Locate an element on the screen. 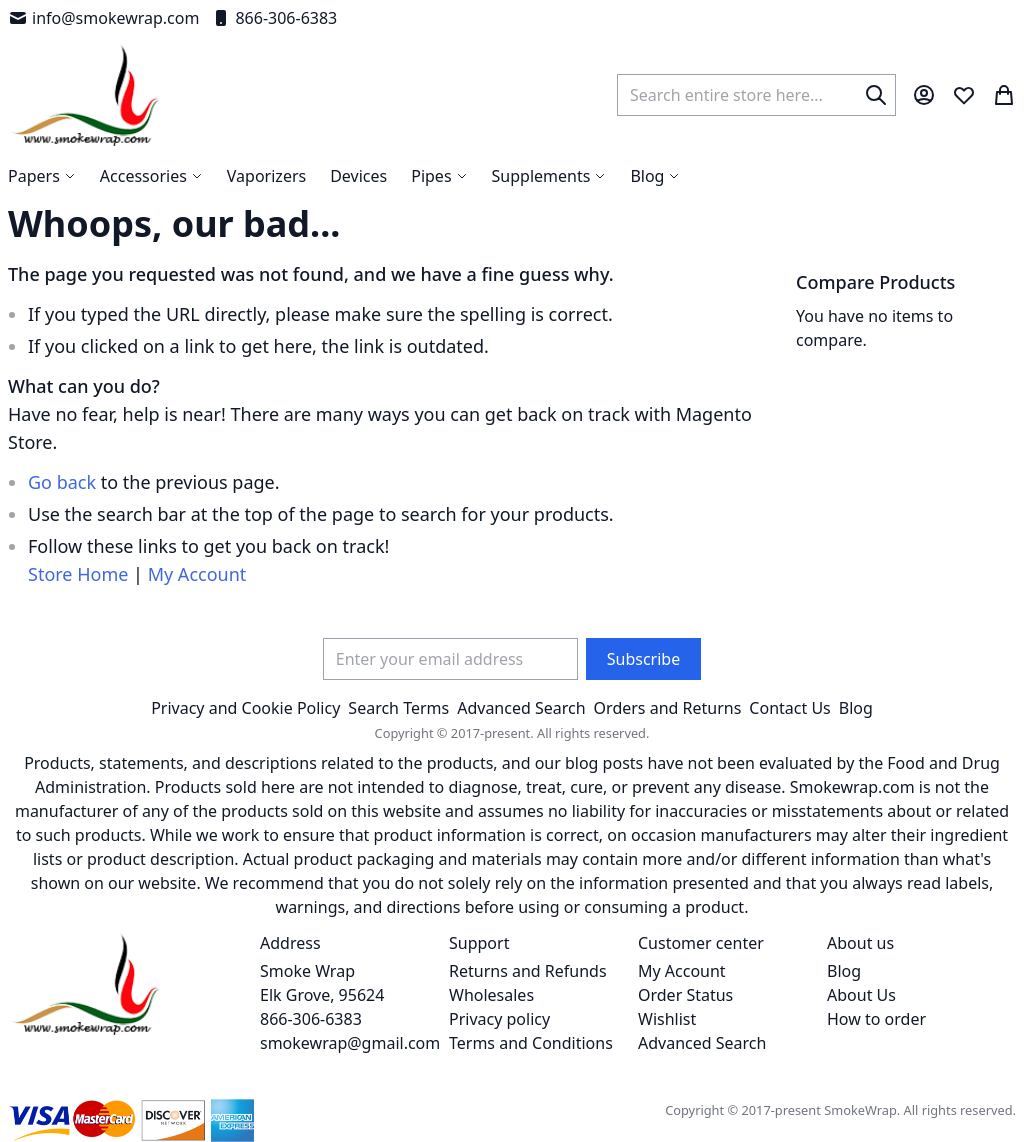 The width and height of the screenshot is (1024, 1142). How to order is located at coordinates (876, 1019).